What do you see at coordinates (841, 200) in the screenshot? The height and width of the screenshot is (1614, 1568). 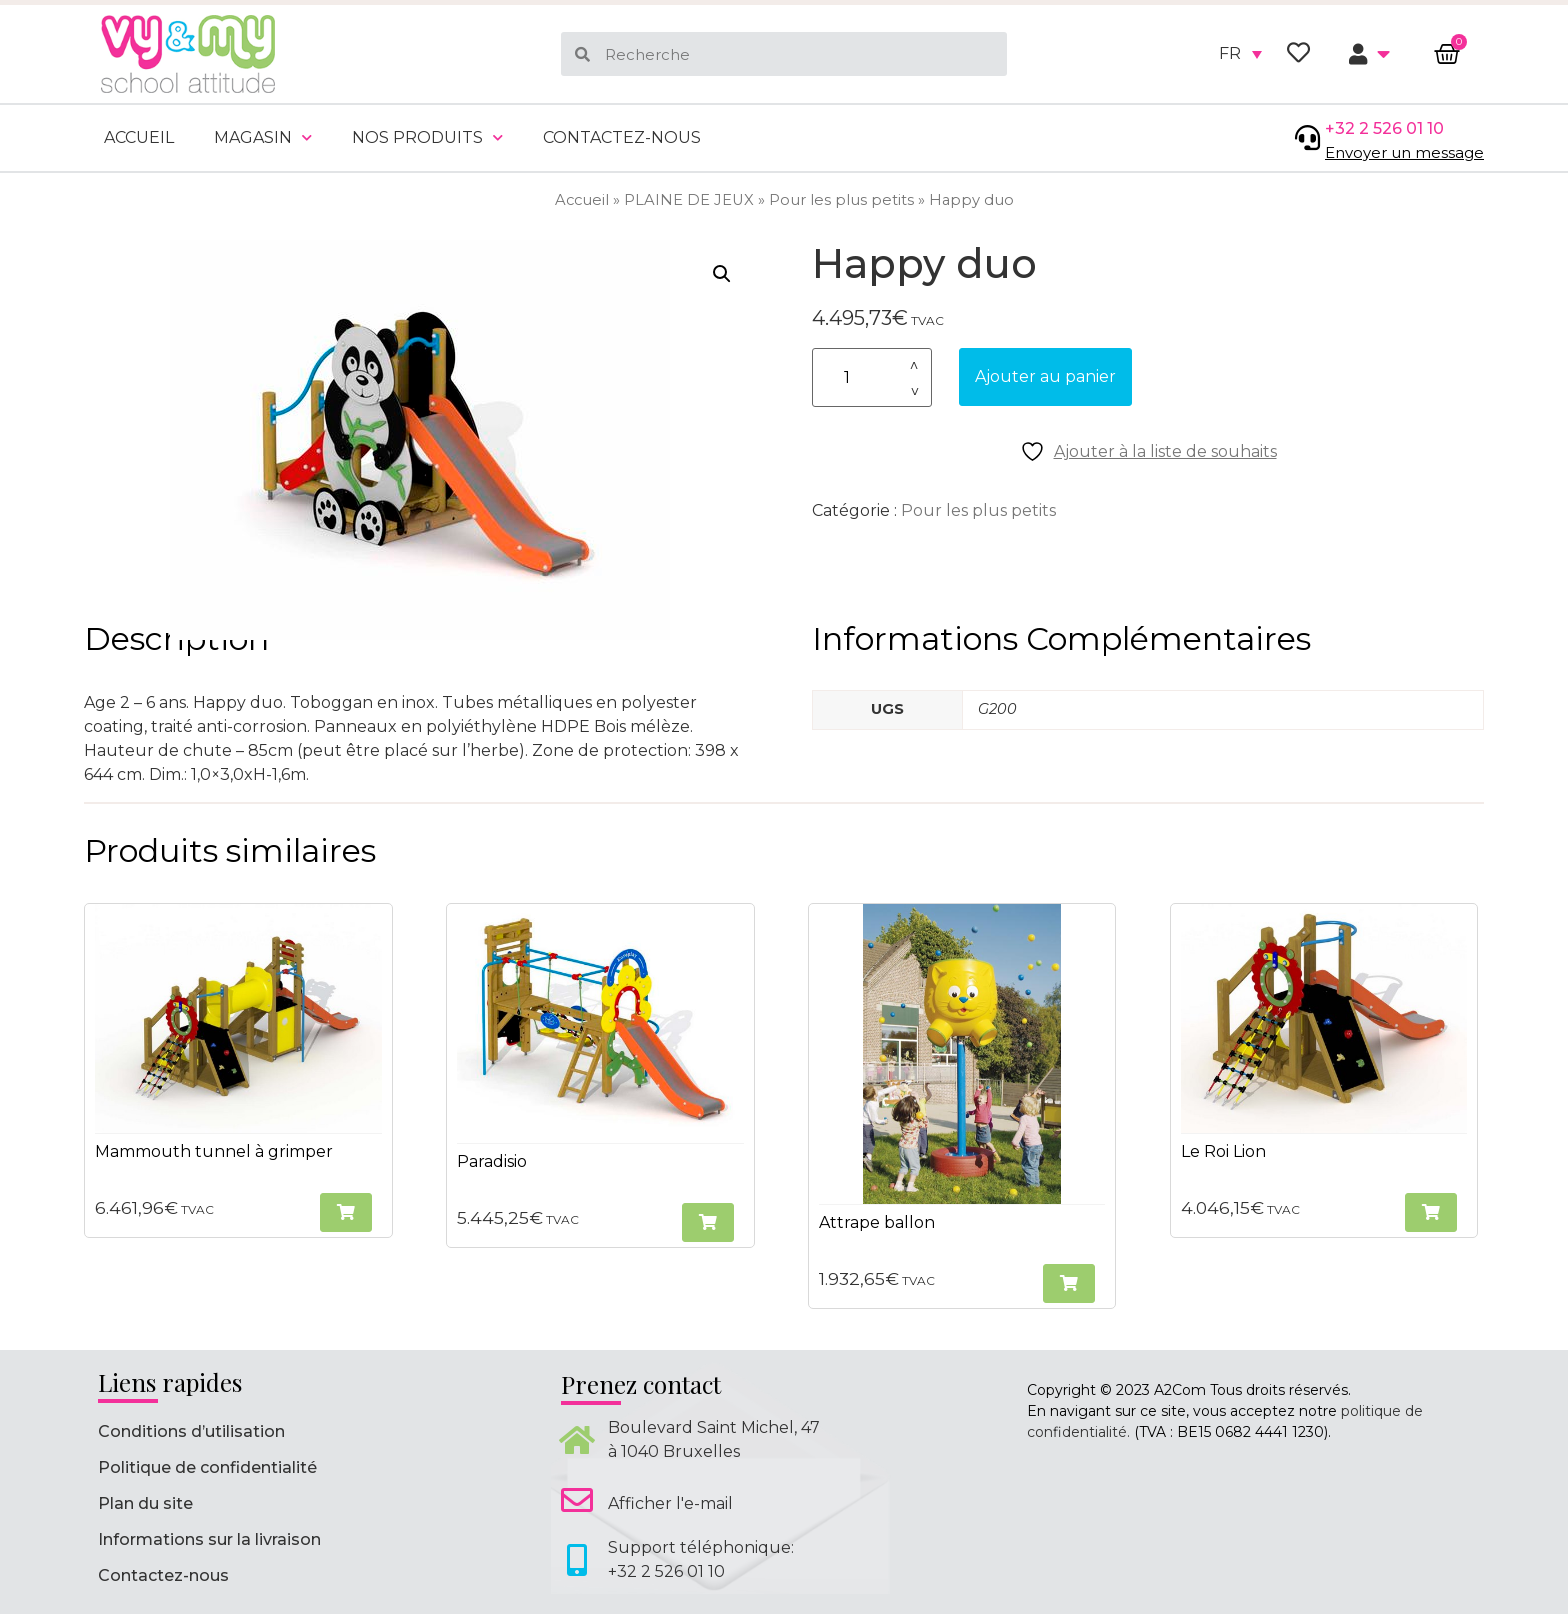 I see `Pour les plus petits` at bounding box center [841, 200].